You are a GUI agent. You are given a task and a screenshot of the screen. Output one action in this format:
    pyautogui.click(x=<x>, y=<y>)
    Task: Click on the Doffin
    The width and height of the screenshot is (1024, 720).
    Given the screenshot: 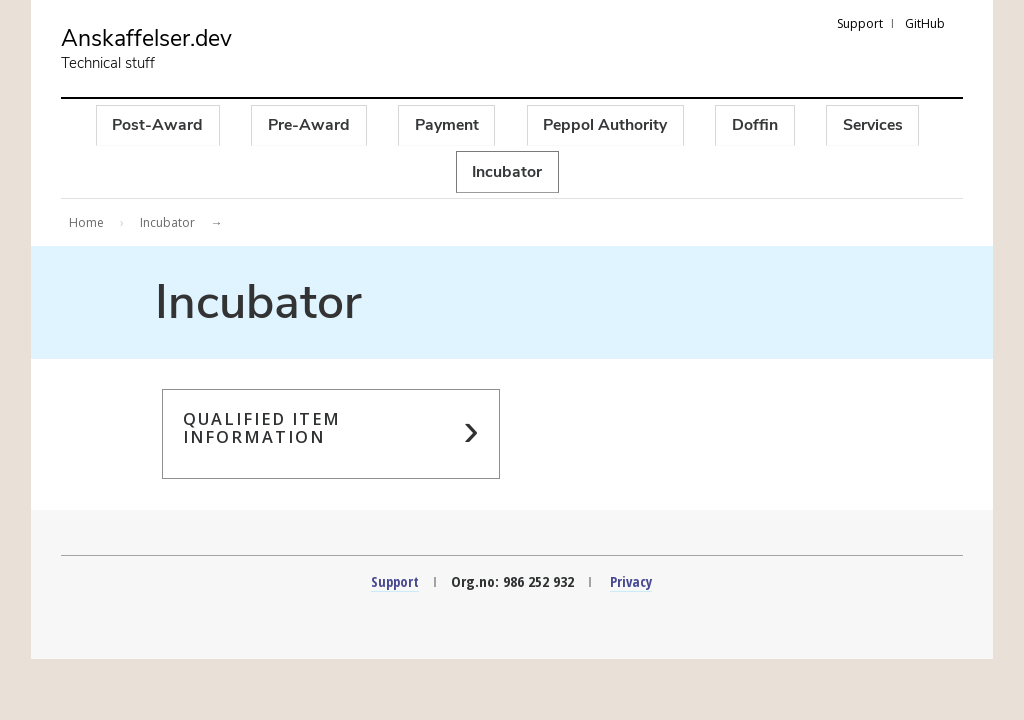 What is the action you would take?
    pyautogui.click(x=758, y=126)
    